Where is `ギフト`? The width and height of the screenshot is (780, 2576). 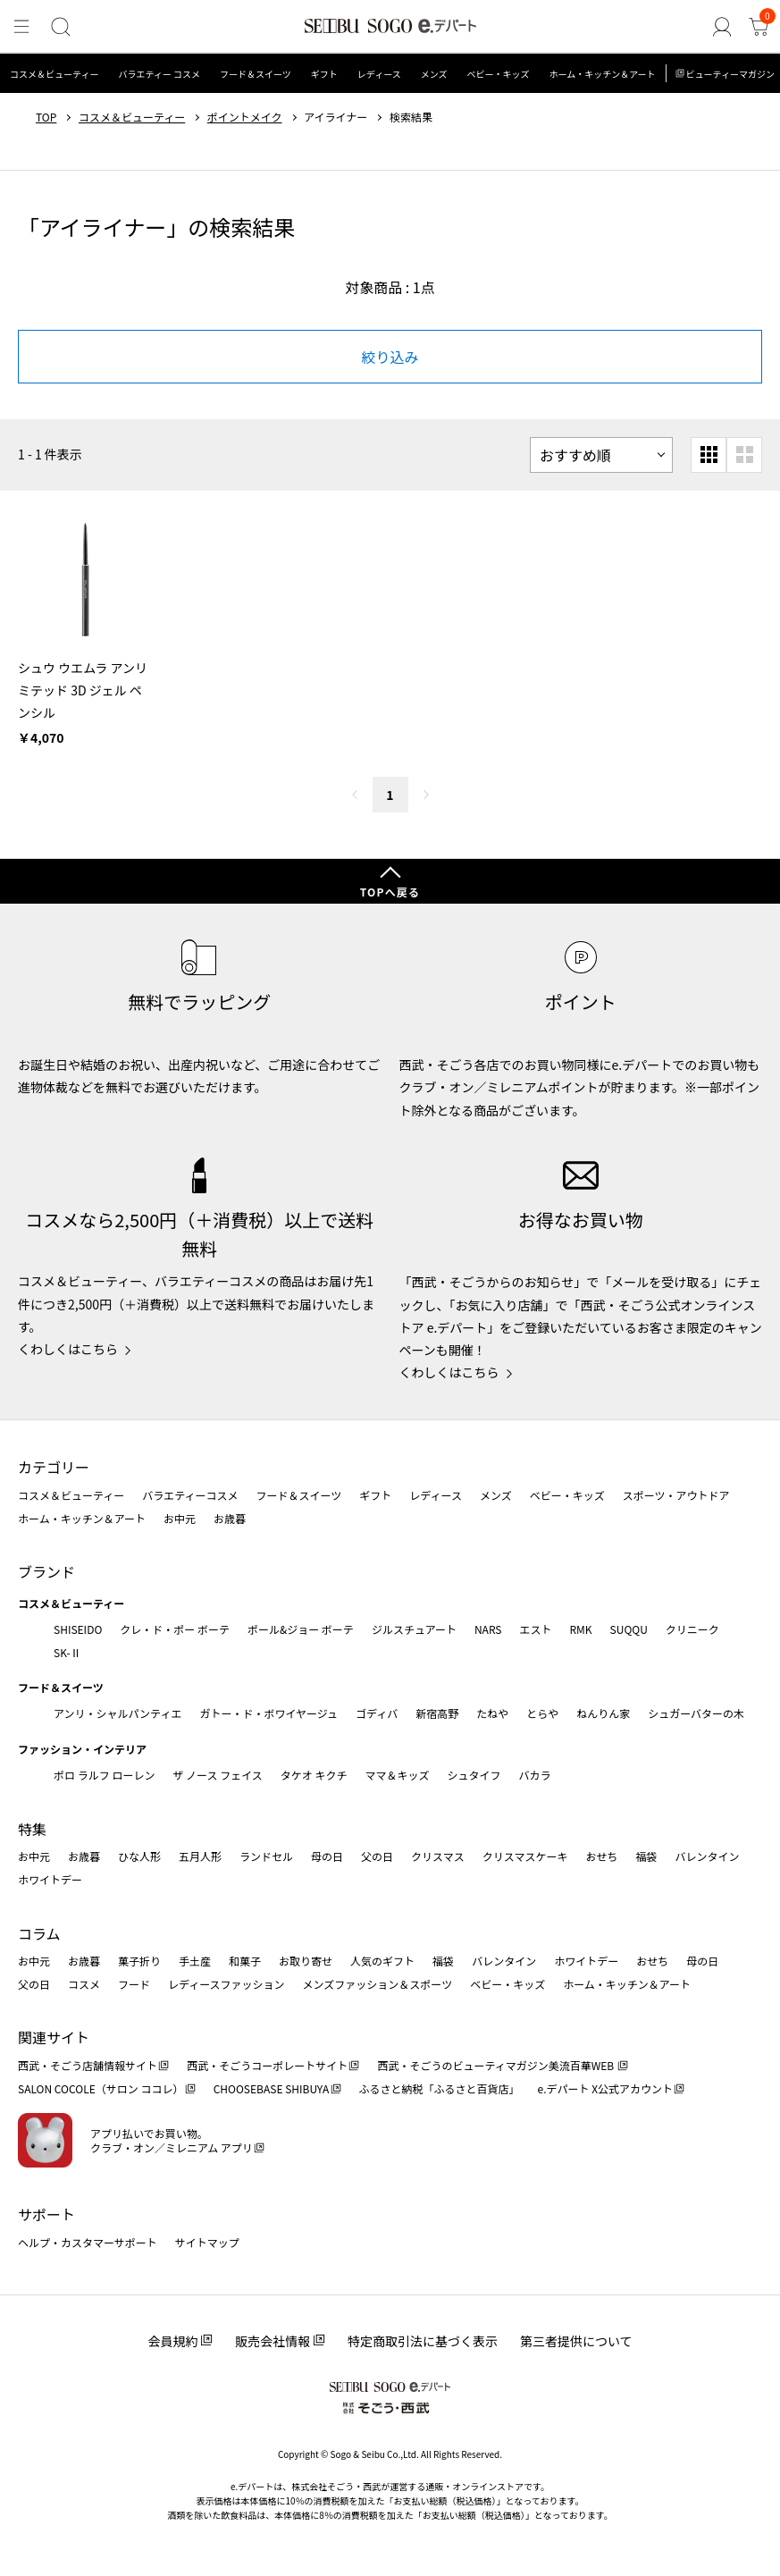
ギフト is located at coordinates (324, 73).